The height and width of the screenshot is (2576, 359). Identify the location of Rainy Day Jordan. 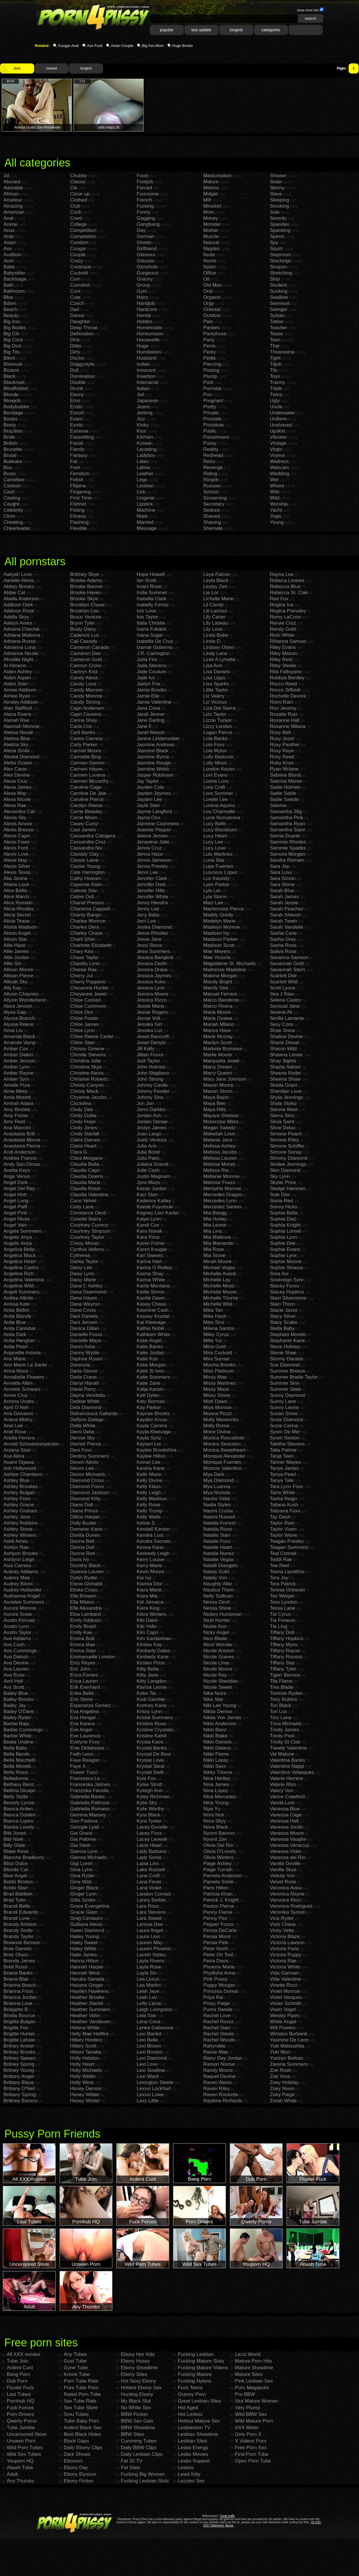
(222, 2058).